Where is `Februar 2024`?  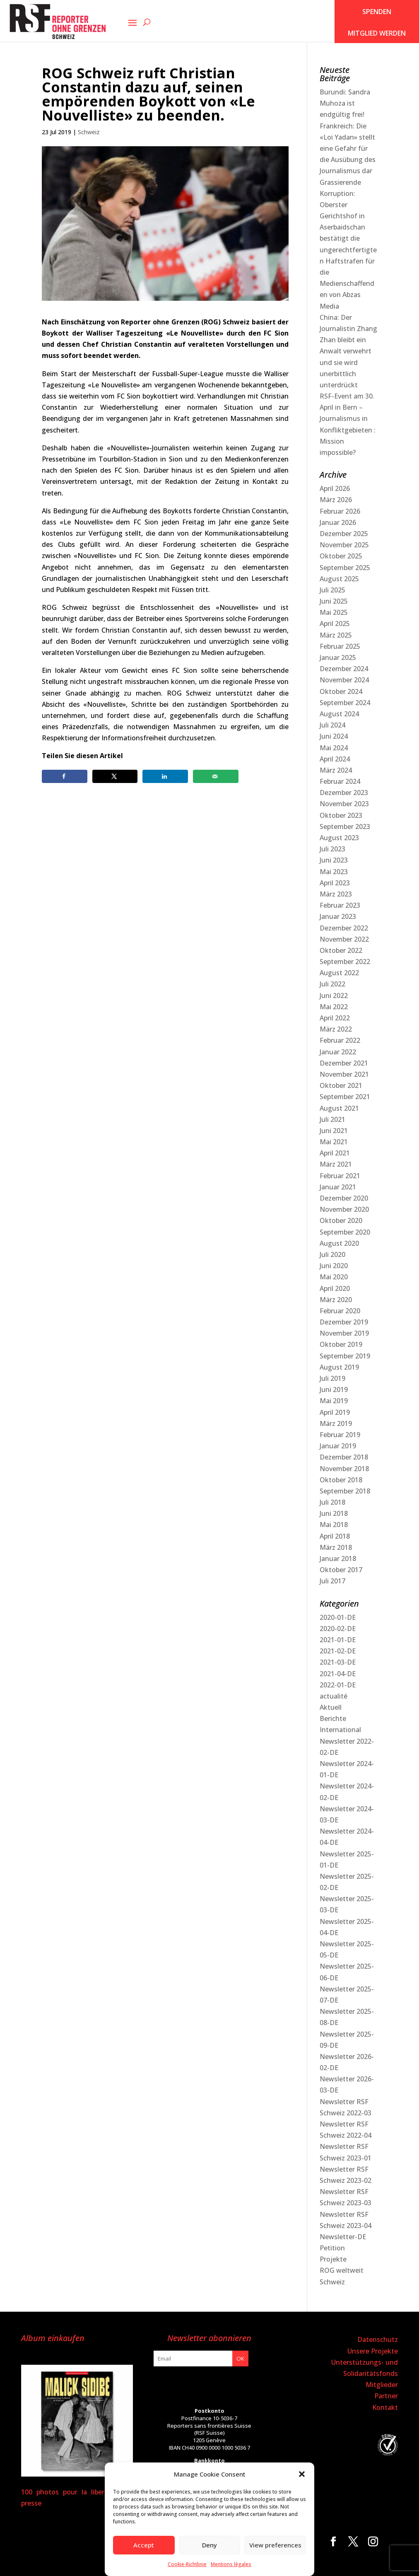
Februar 2024 is located at coordinates (340, 781).